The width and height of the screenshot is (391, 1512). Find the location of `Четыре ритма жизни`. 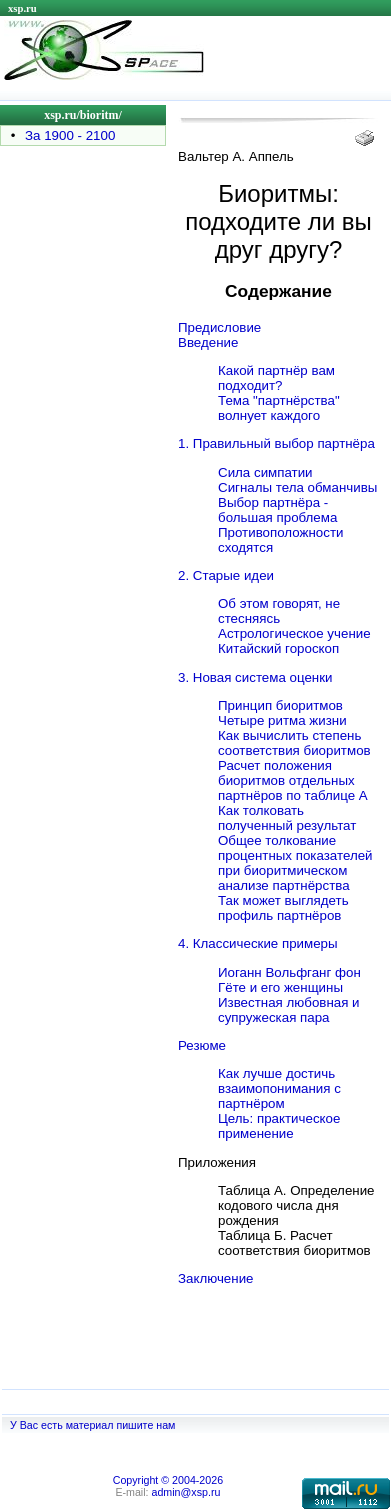

Четыре ритма жизни is located at coordinates (282, 720).